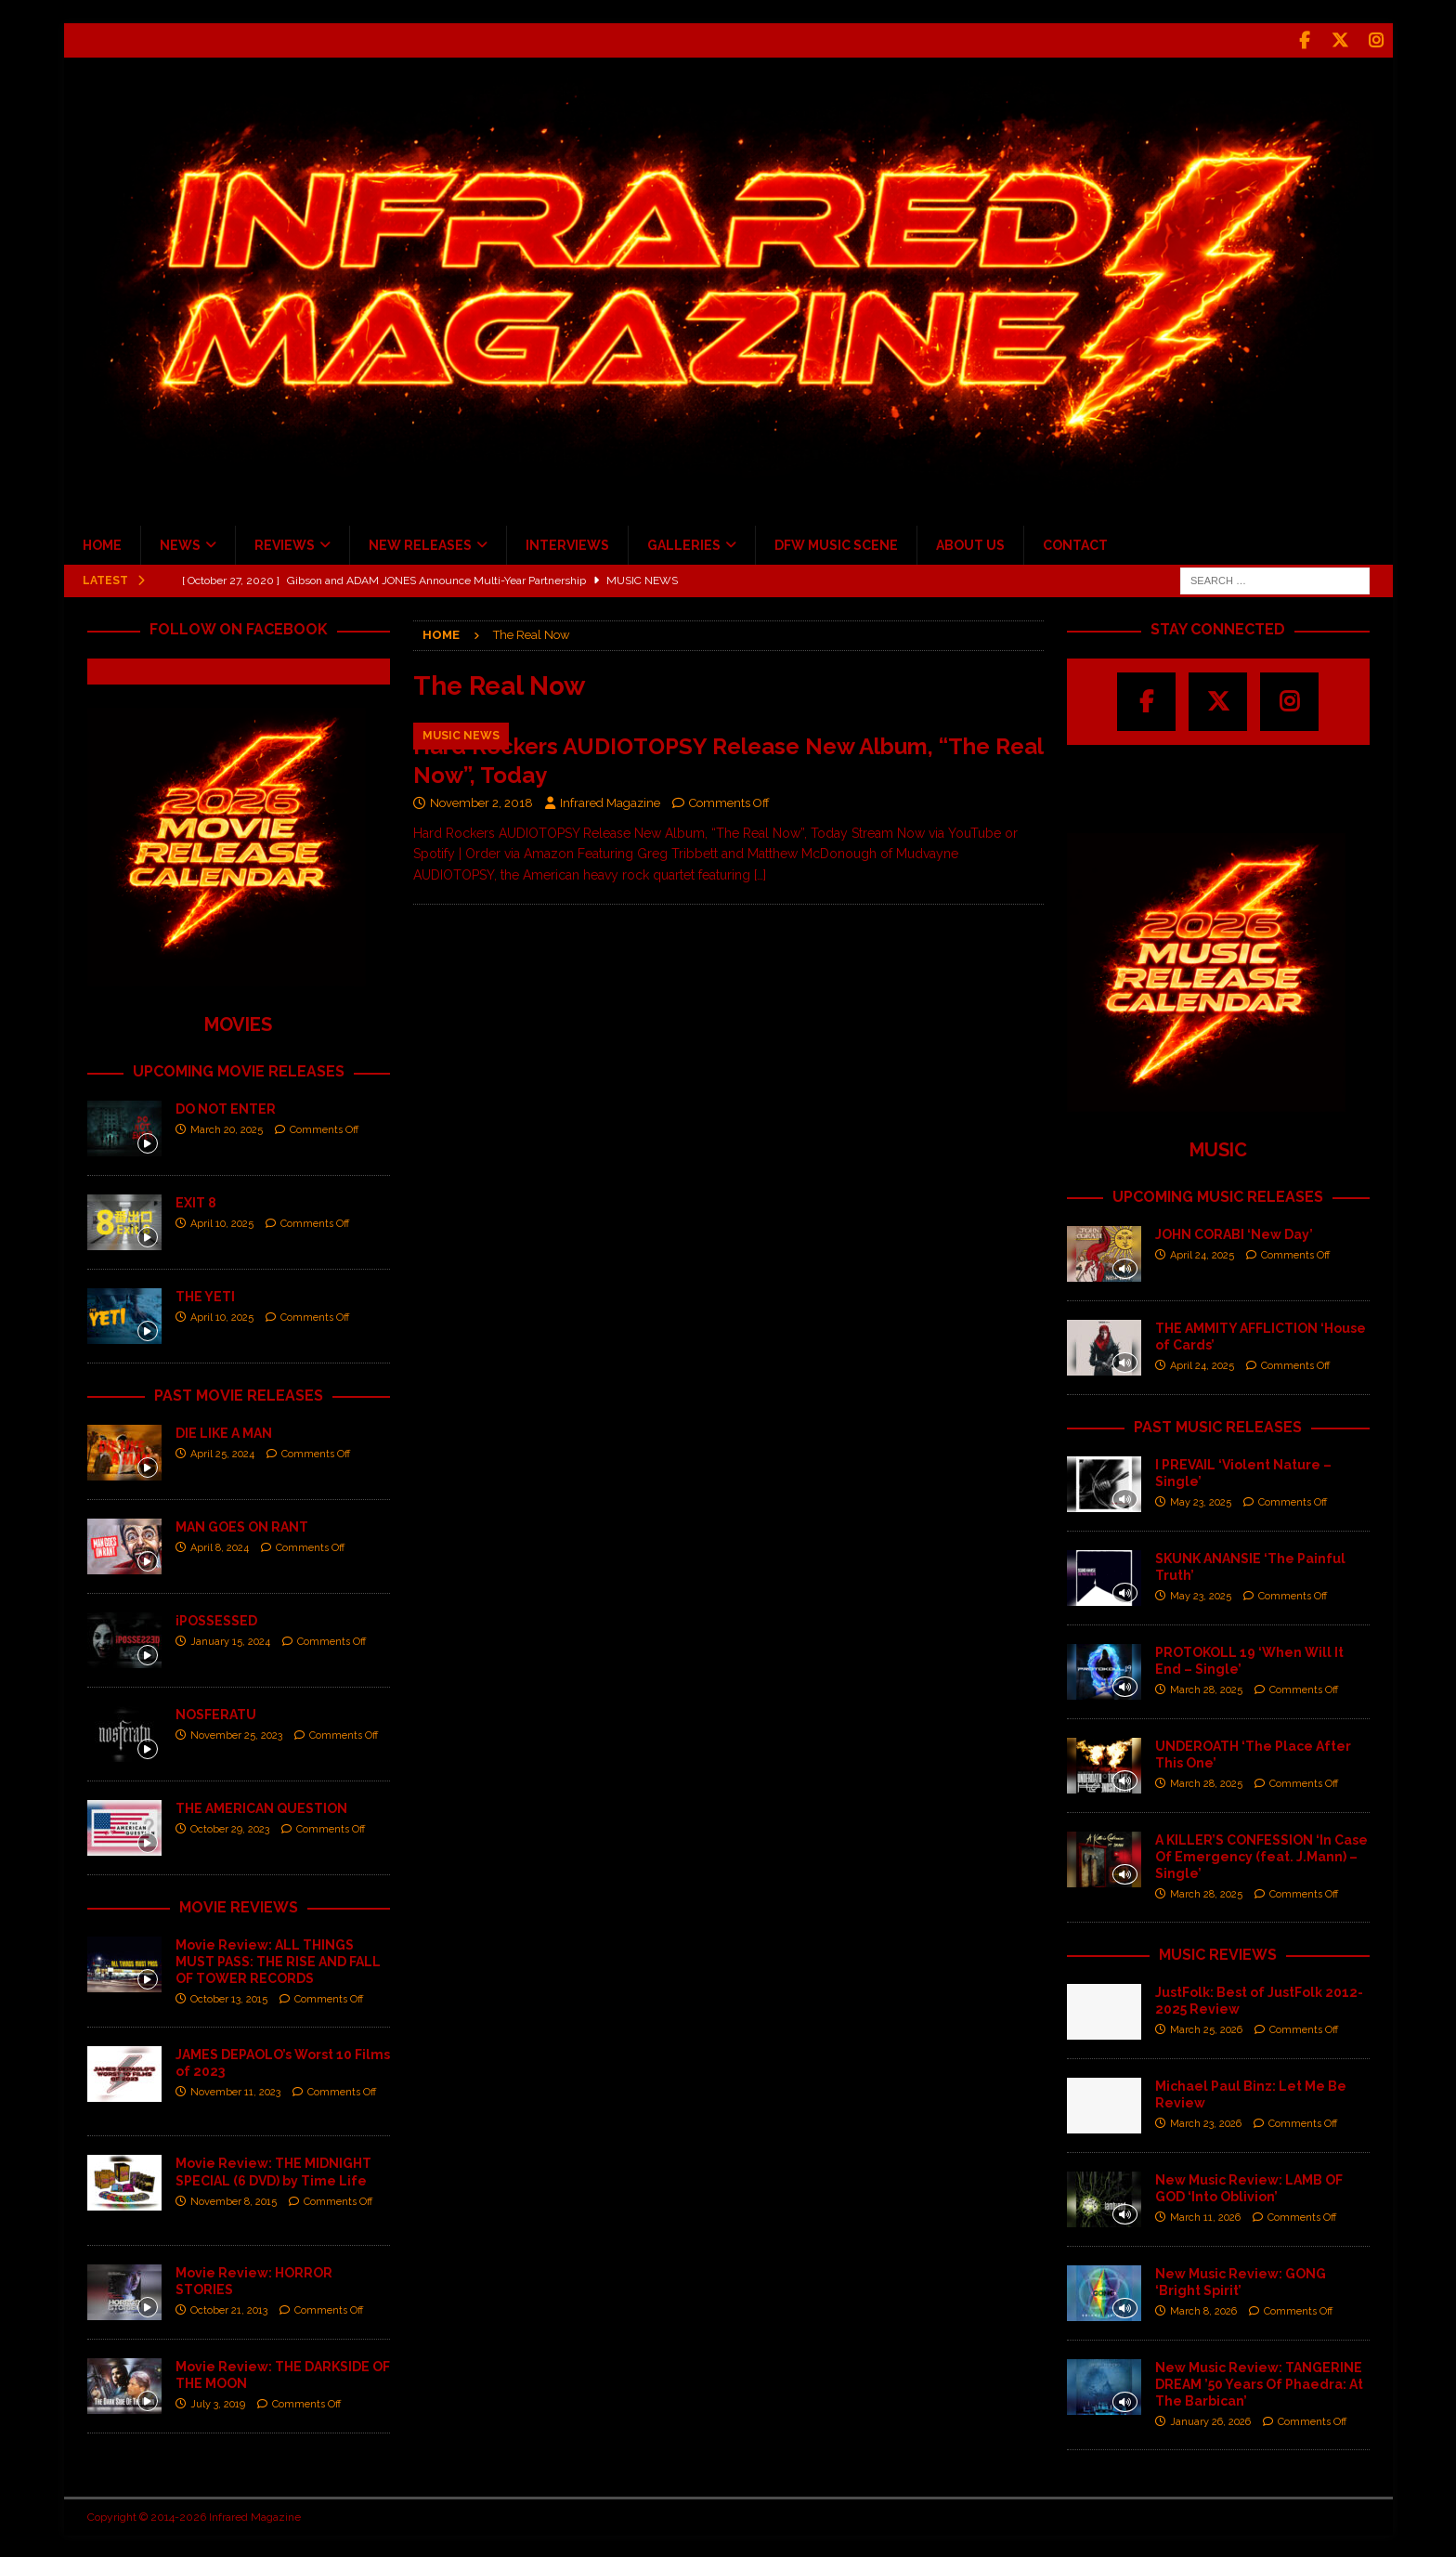 Image resolution: width=1456 pixels, height=2557 pixels. Describe the element at coordinates (261, 1805) in the screenshot. I see `THE AMERICAN QUESTION` at that location.